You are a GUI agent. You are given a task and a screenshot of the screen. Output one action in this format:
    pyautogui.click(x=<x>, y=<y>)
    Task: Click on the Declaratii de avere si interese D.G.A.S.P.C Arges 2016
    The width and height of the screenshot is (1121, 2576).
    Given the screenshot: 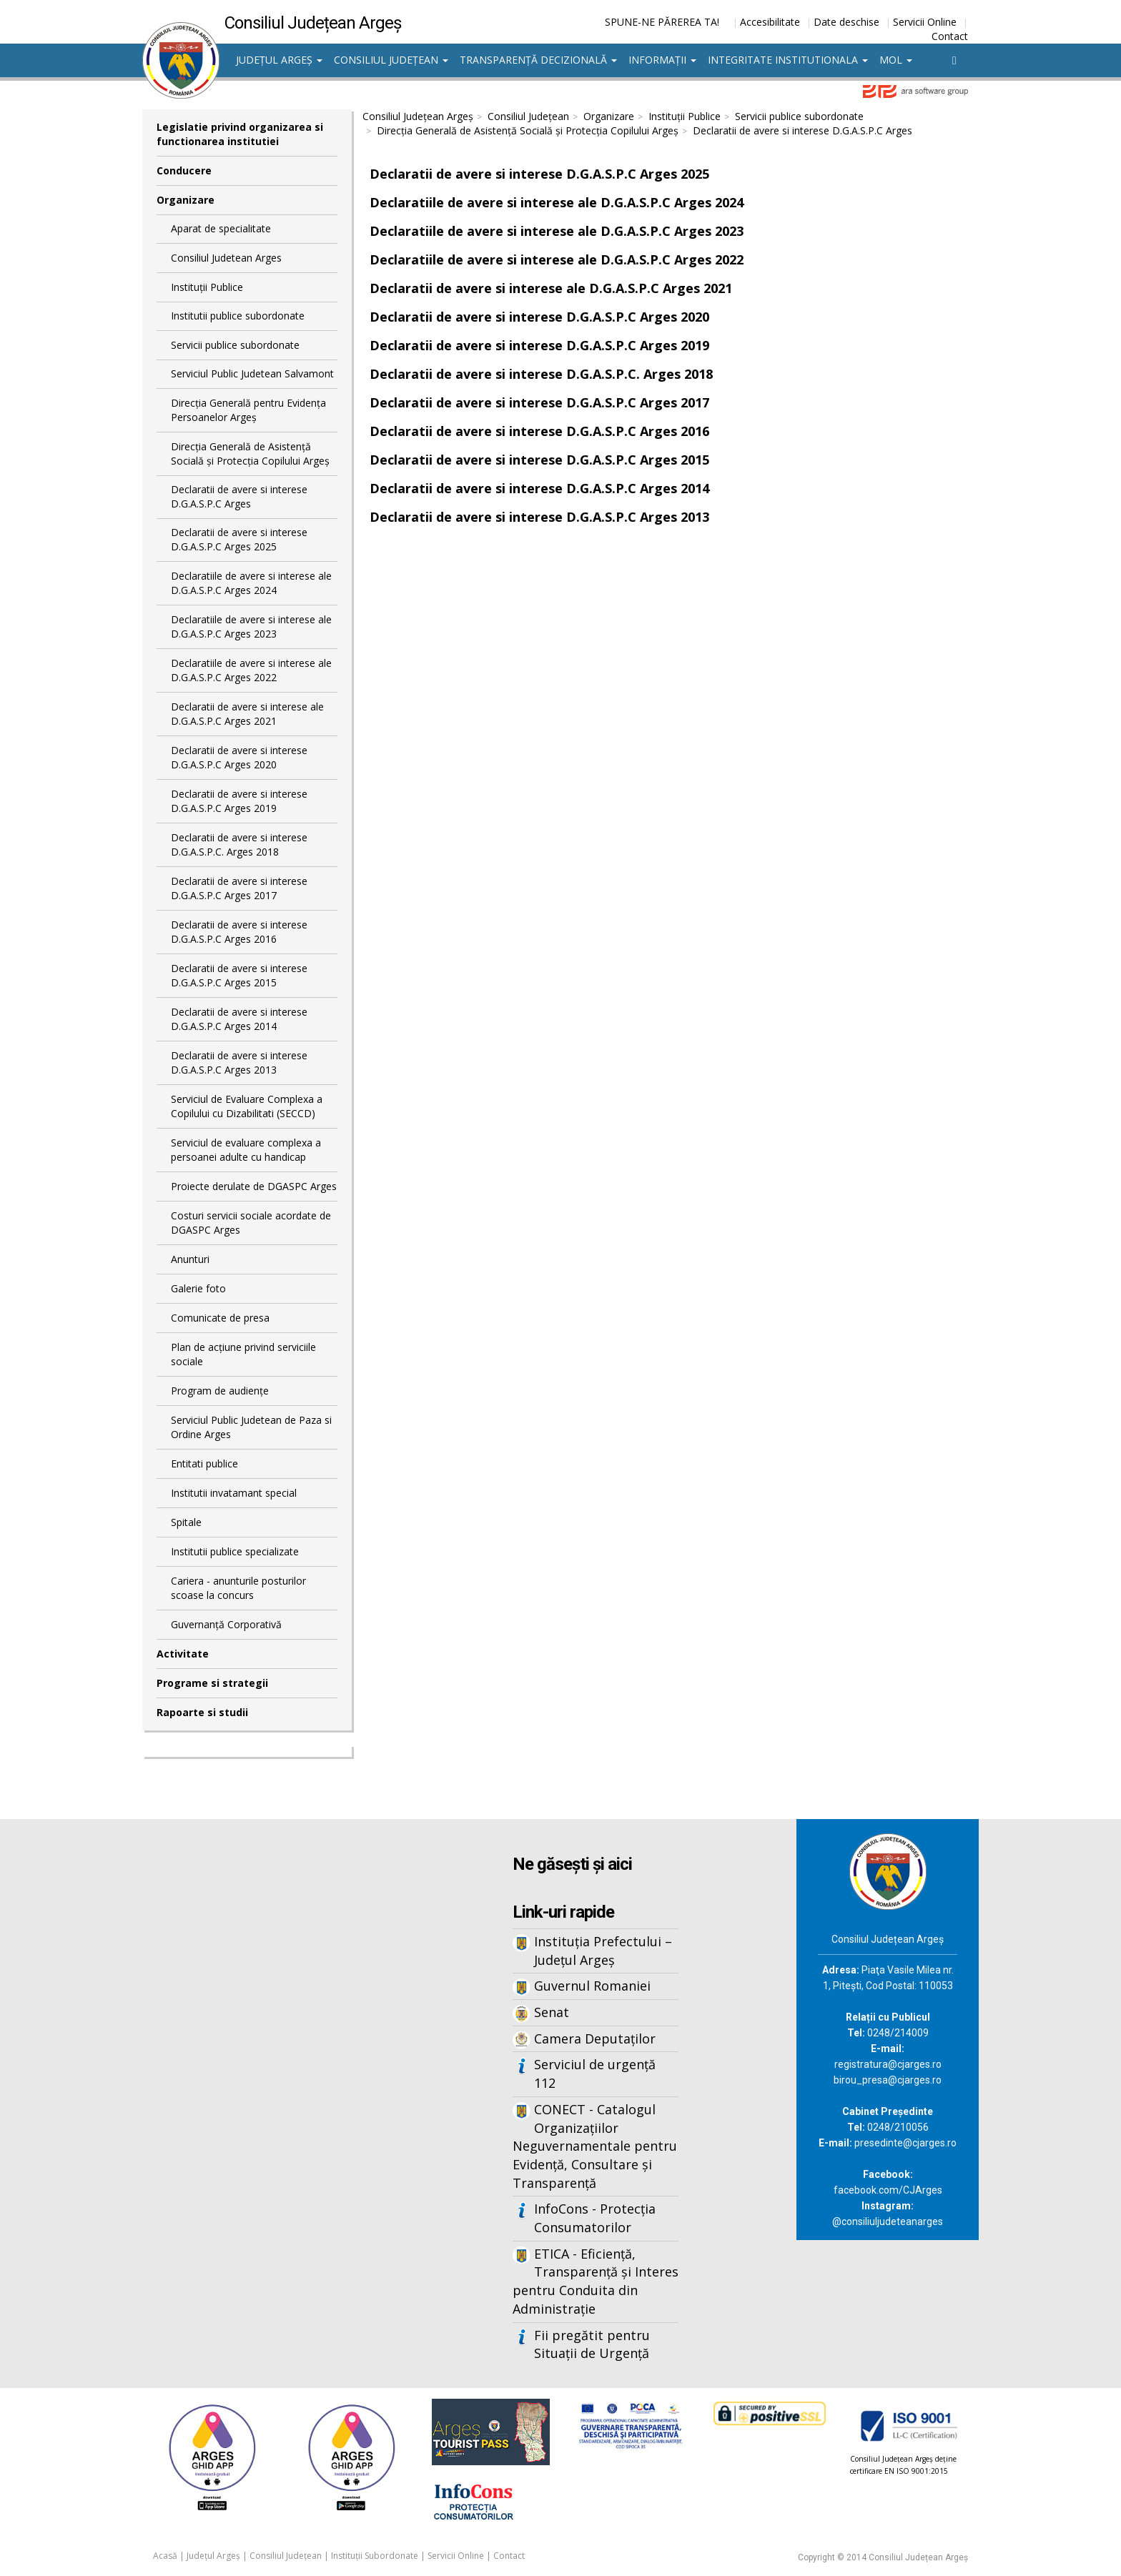 What is the action you would take?
    pyautogui.click(x=239, y=932)
    